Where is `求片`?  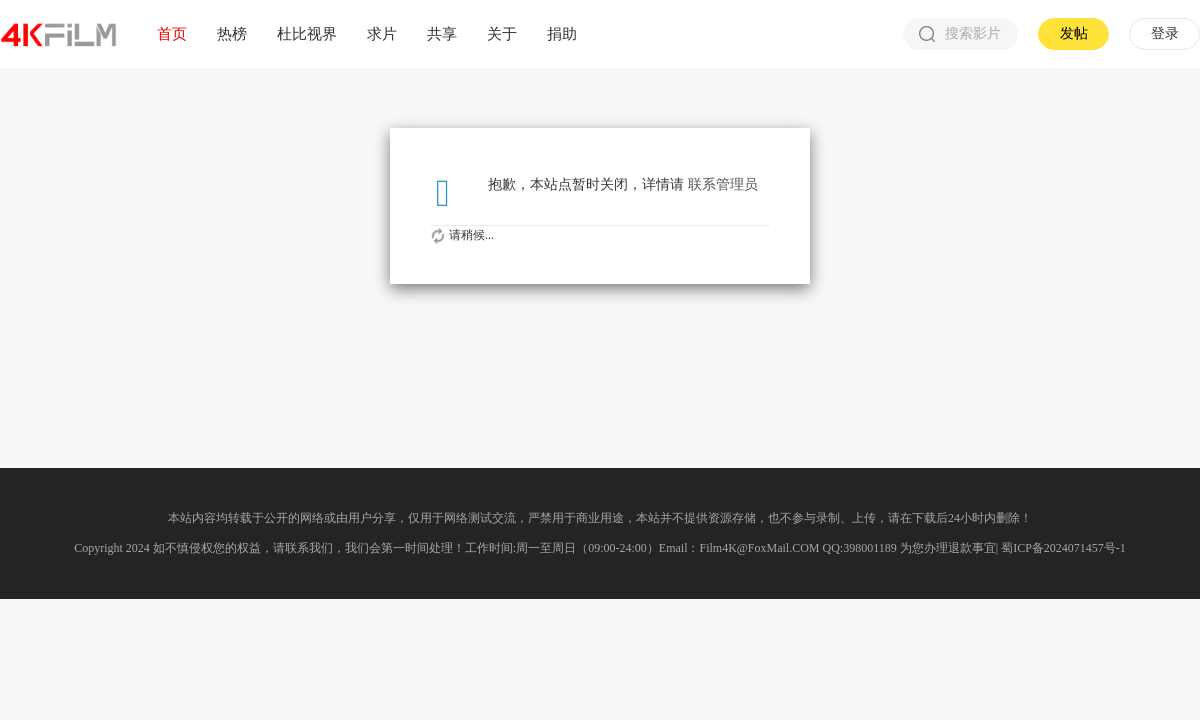
求片 is located at coordinates (382, 33).